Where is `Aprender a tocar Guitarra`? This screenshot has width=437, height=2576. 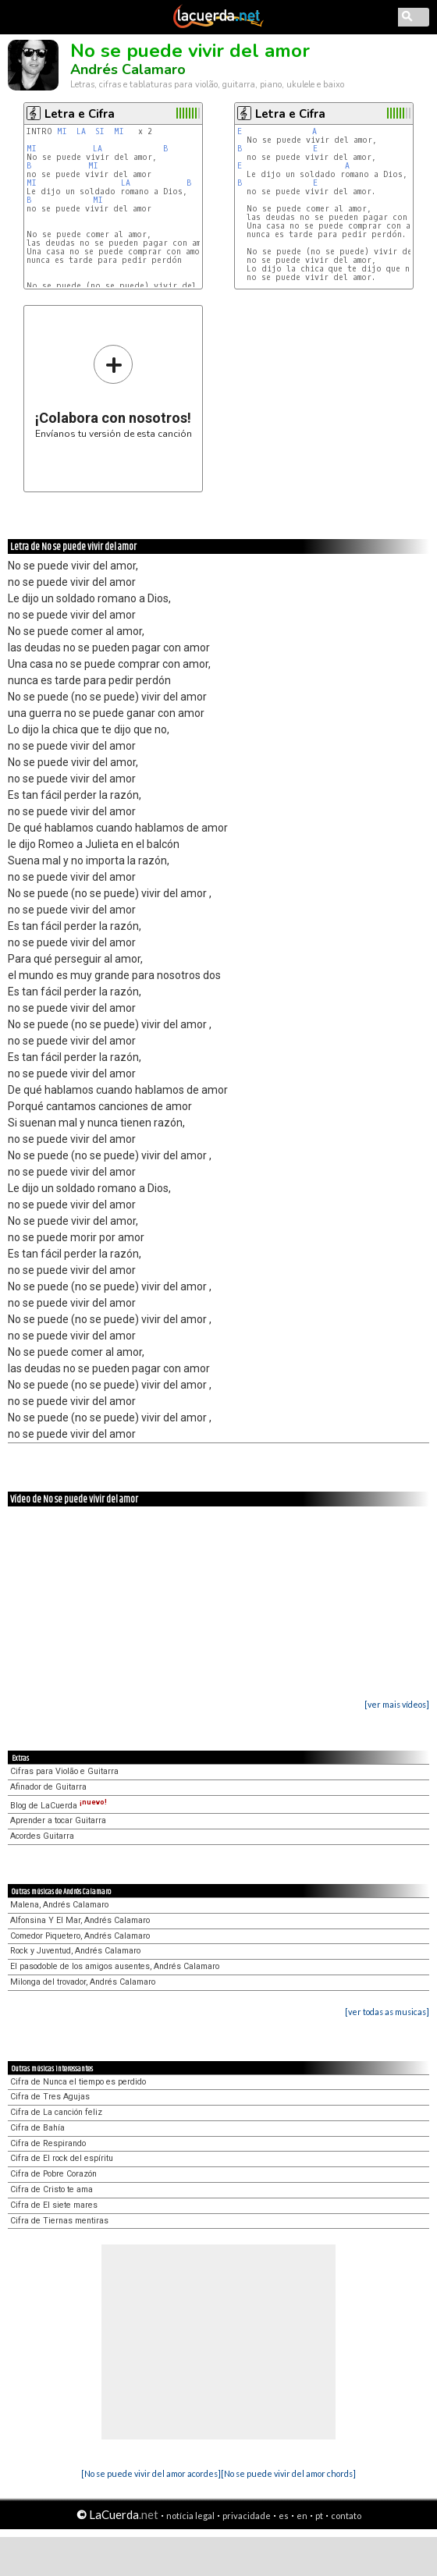 Aprender a tocar Guitarra is located at coordinates (58, 1820).